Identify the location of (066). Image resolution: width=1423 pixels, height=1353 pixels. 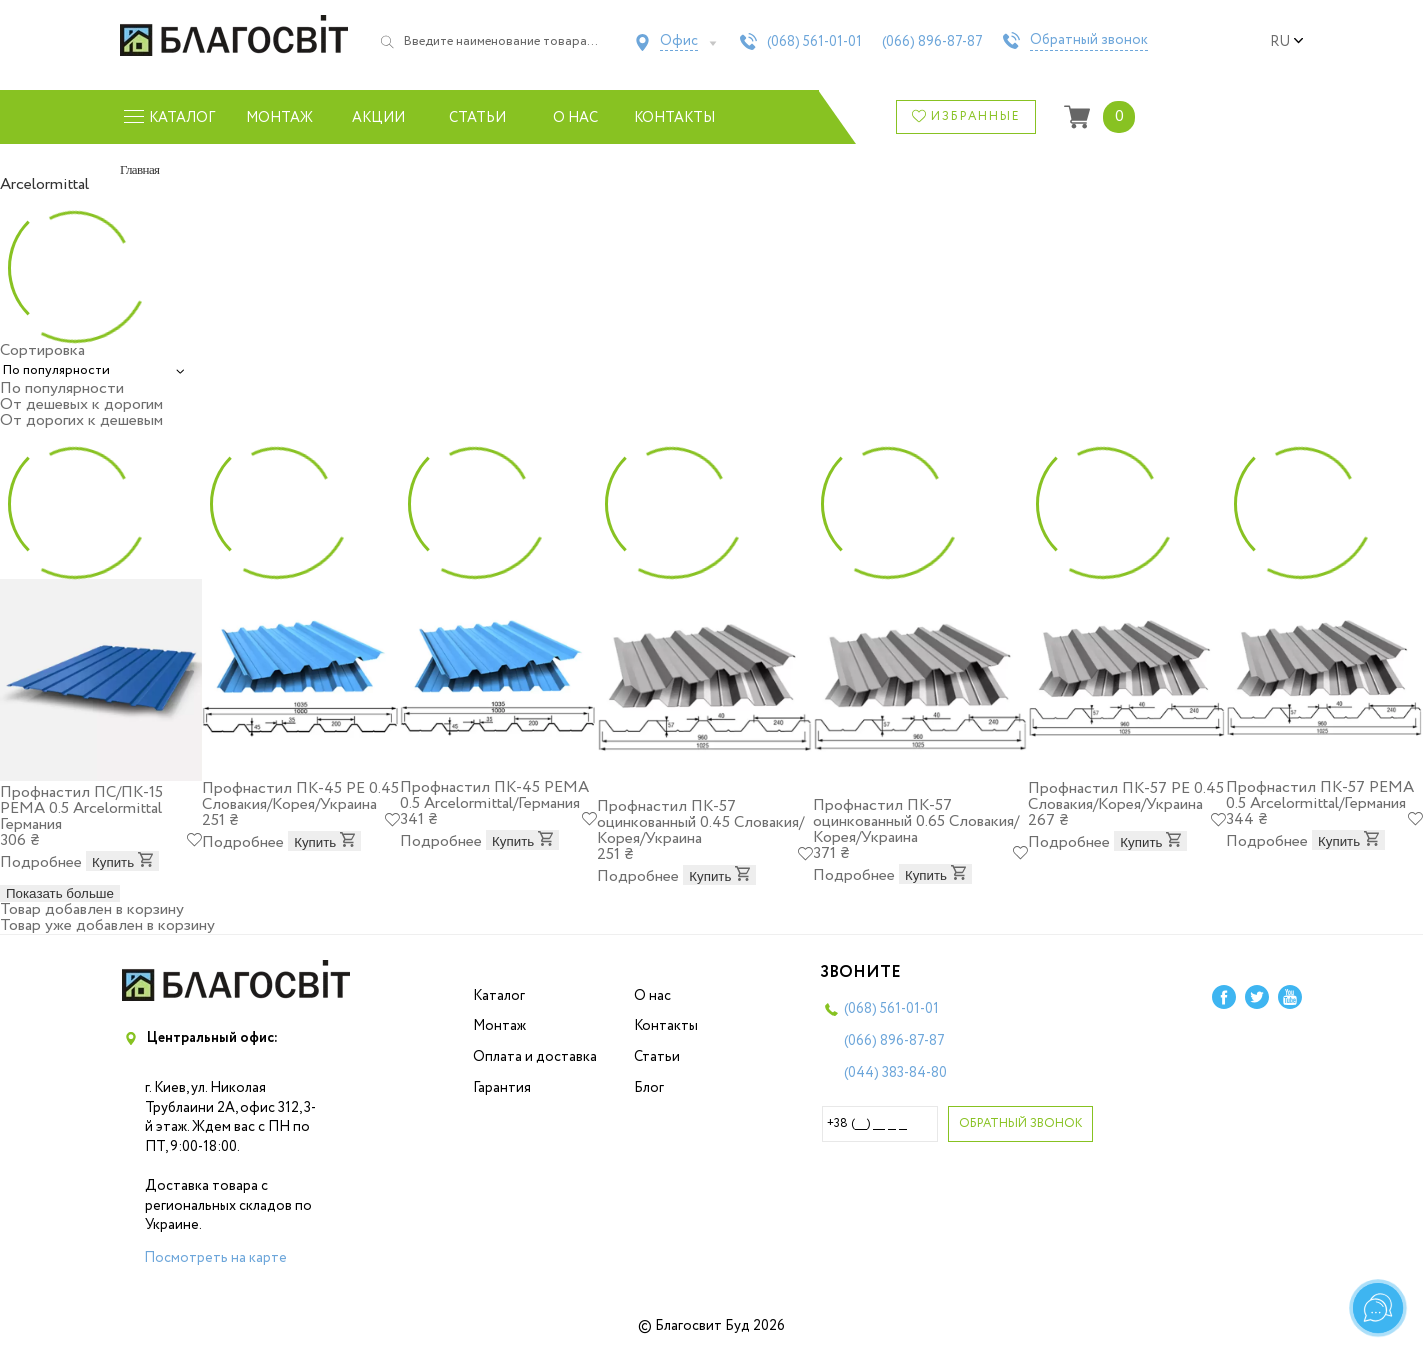
(932, 42).